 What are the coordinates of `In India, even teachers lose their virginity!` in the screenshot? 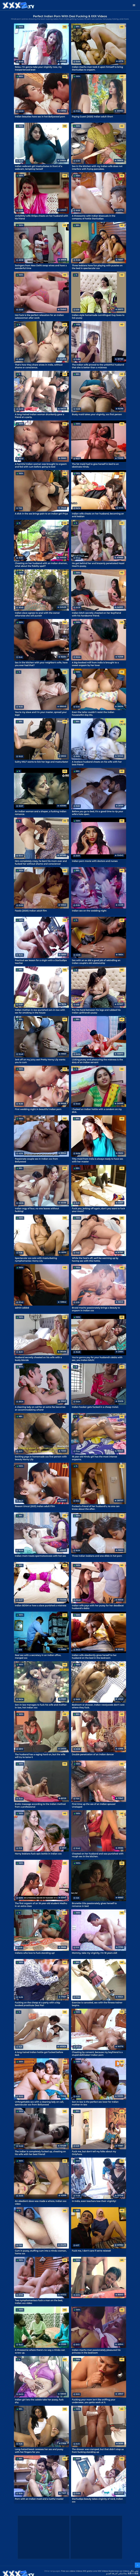 It's located at (94, 2201).